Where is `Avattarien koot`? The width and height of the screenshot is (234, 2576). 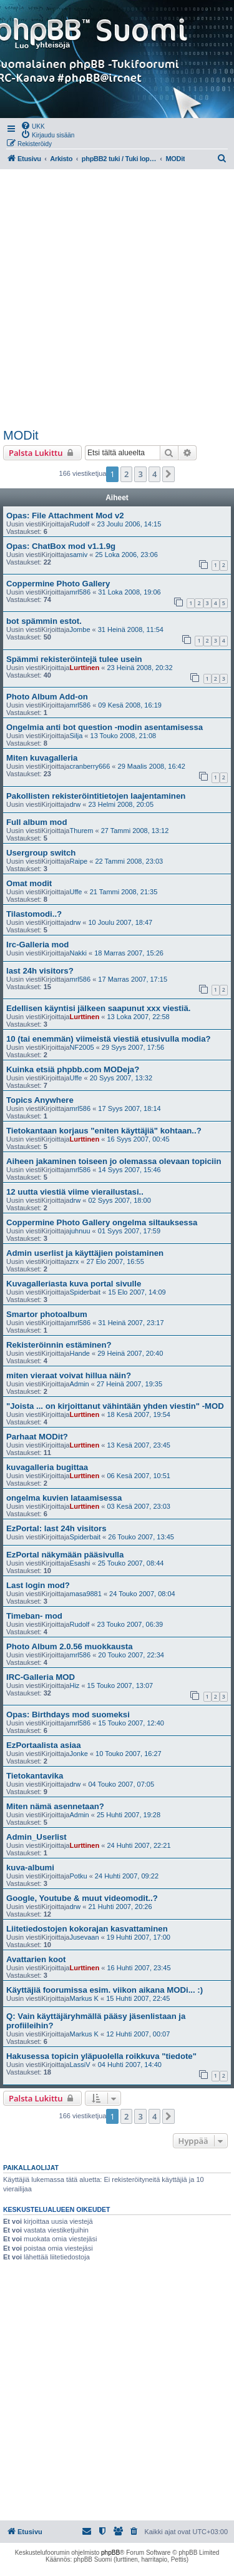 Avattarien koot is located at coordinates (36, 1959).